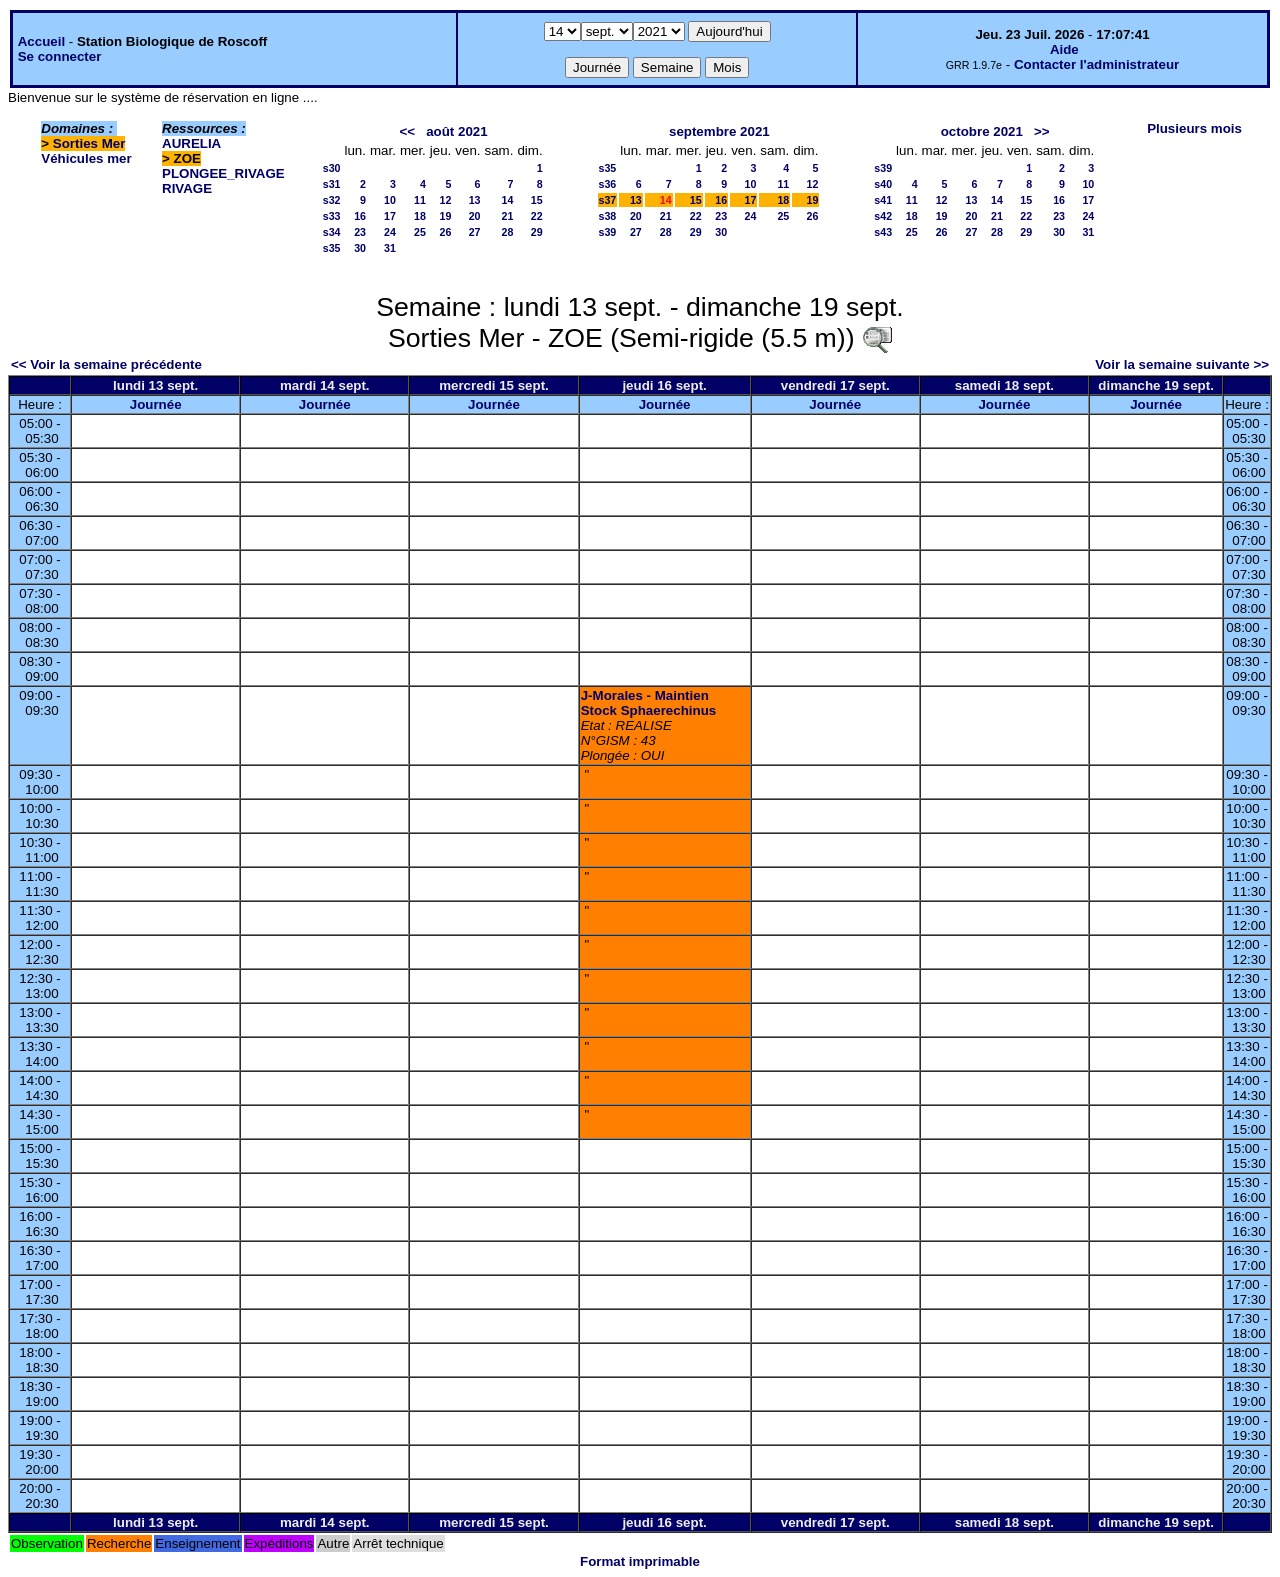  I want to click on 13, so click(475, 200).